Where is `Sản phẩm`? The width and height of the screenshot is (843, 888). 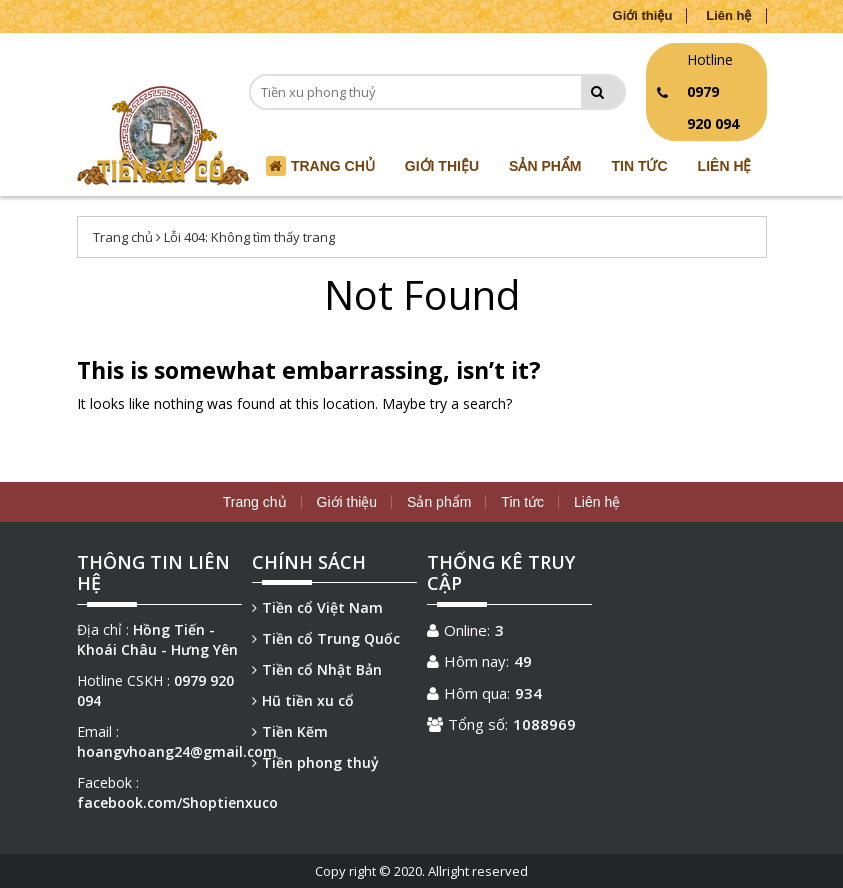 Sản phẩm is located at coordinates (545, 166).